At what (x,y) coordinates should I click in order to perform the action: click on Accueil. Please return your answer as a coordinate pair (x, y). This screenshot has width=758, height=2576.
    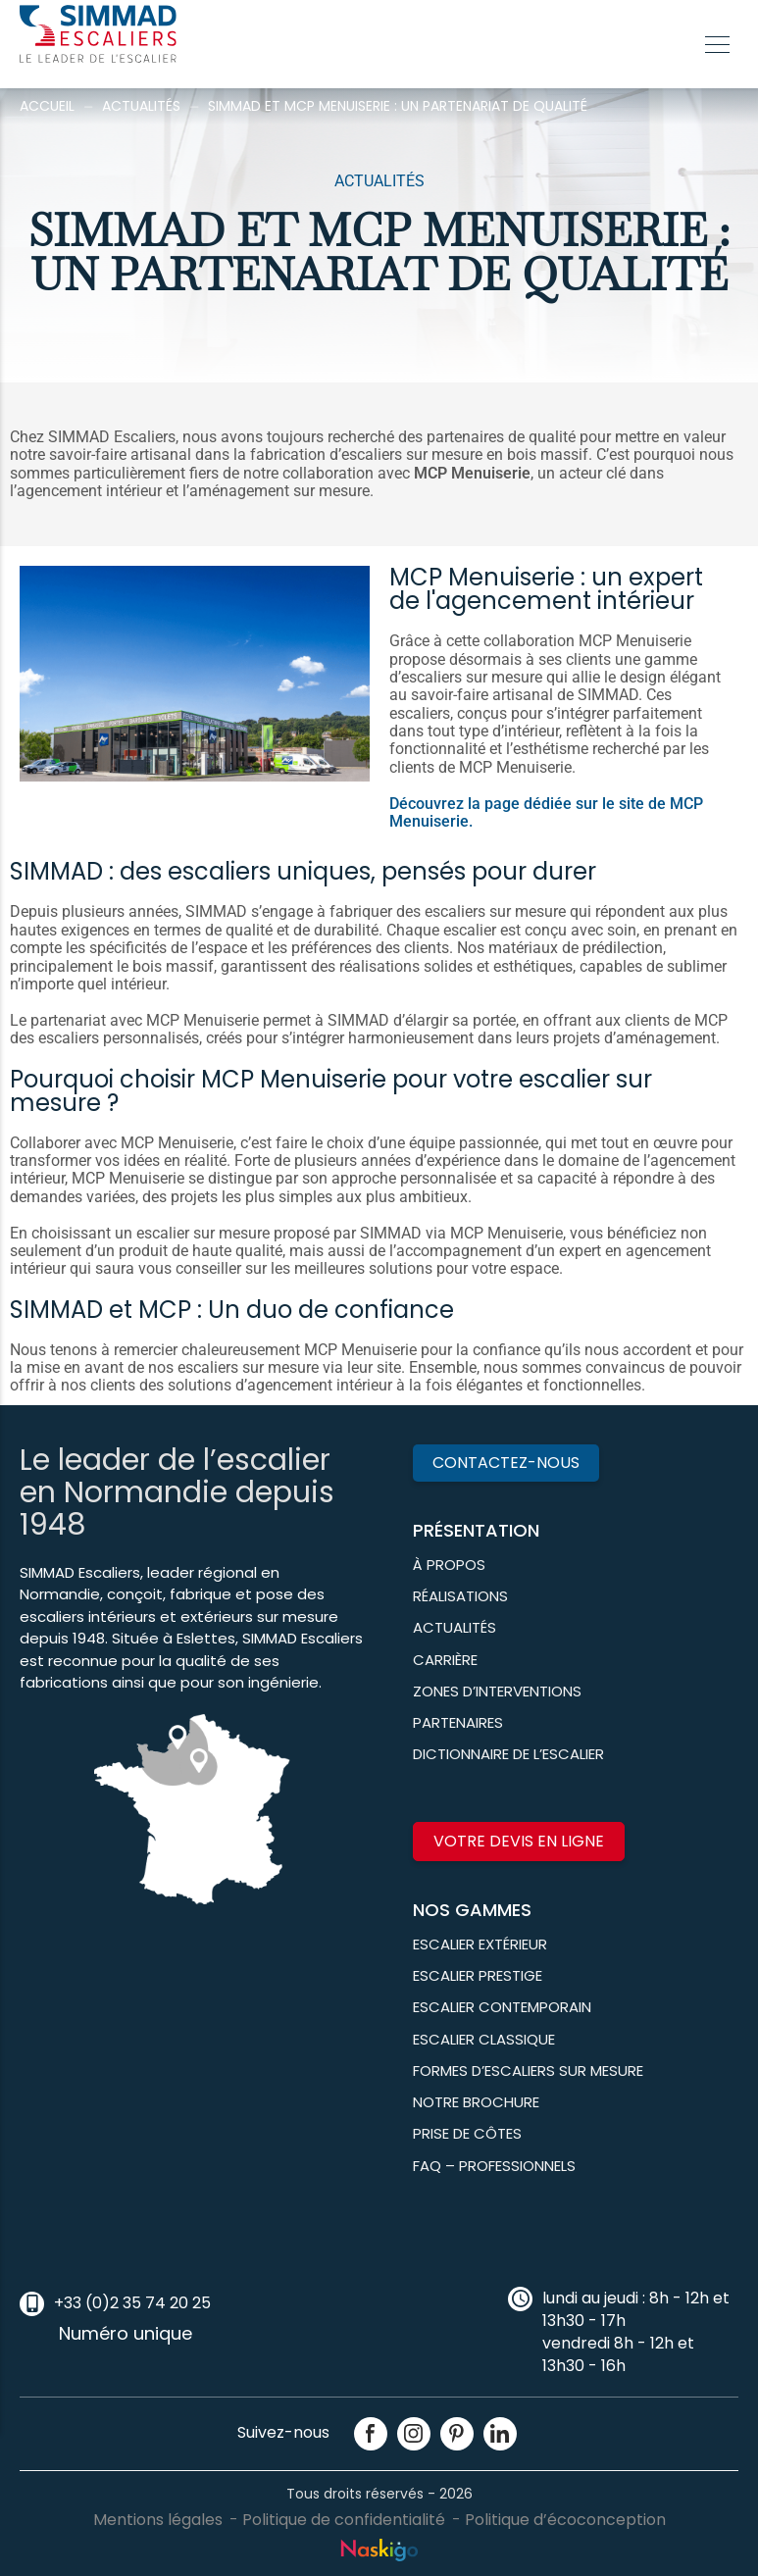
    Looking at the image, I should click on (47, 106).